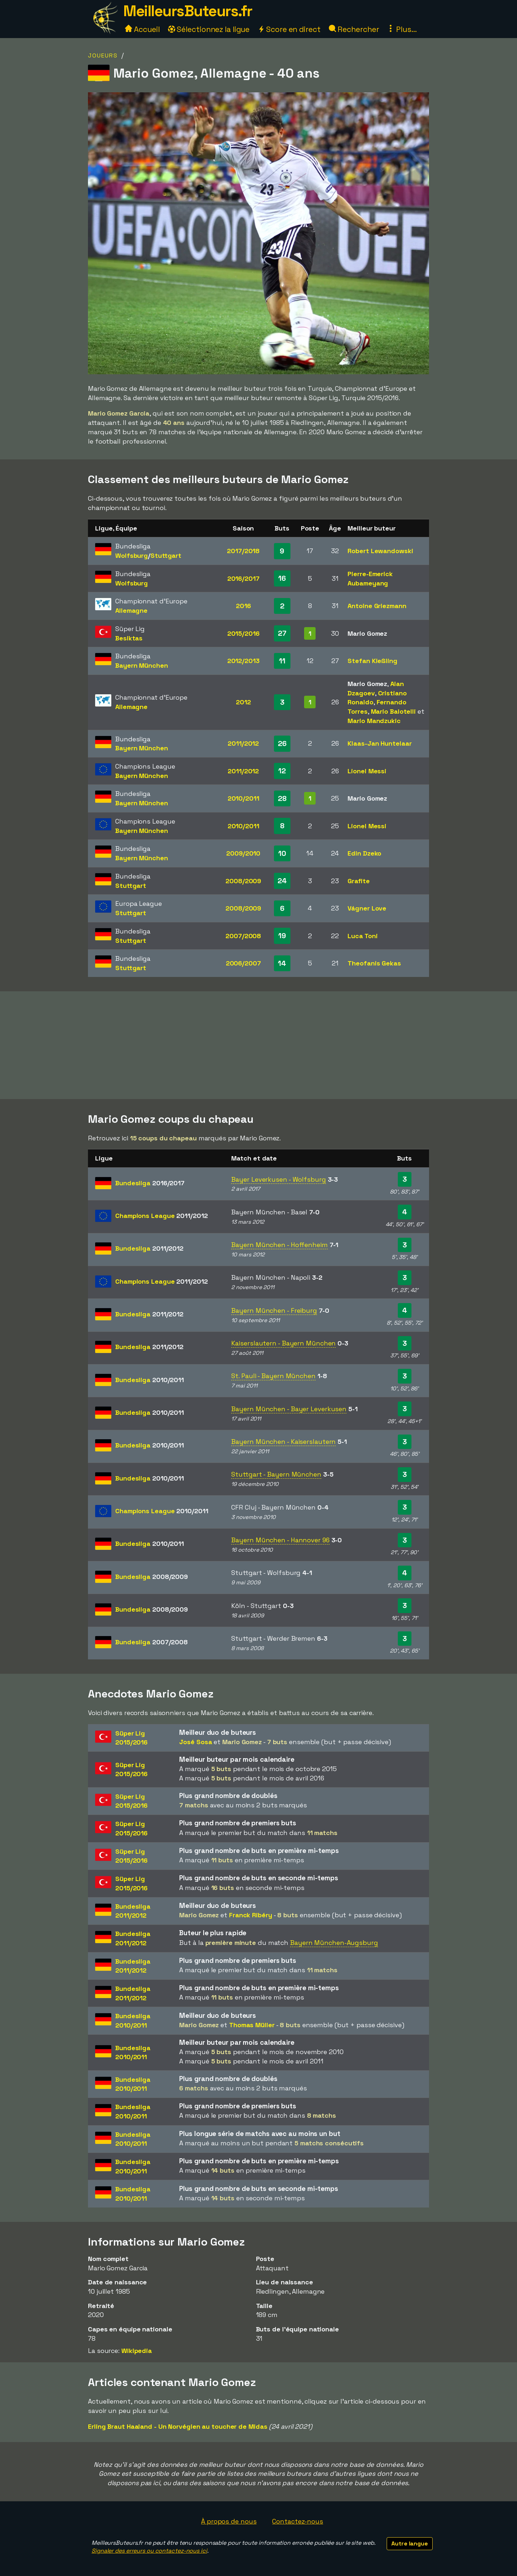  Describe the element at coordinates (131, 610) in the screenshot. I see `Allemagne` at that location.